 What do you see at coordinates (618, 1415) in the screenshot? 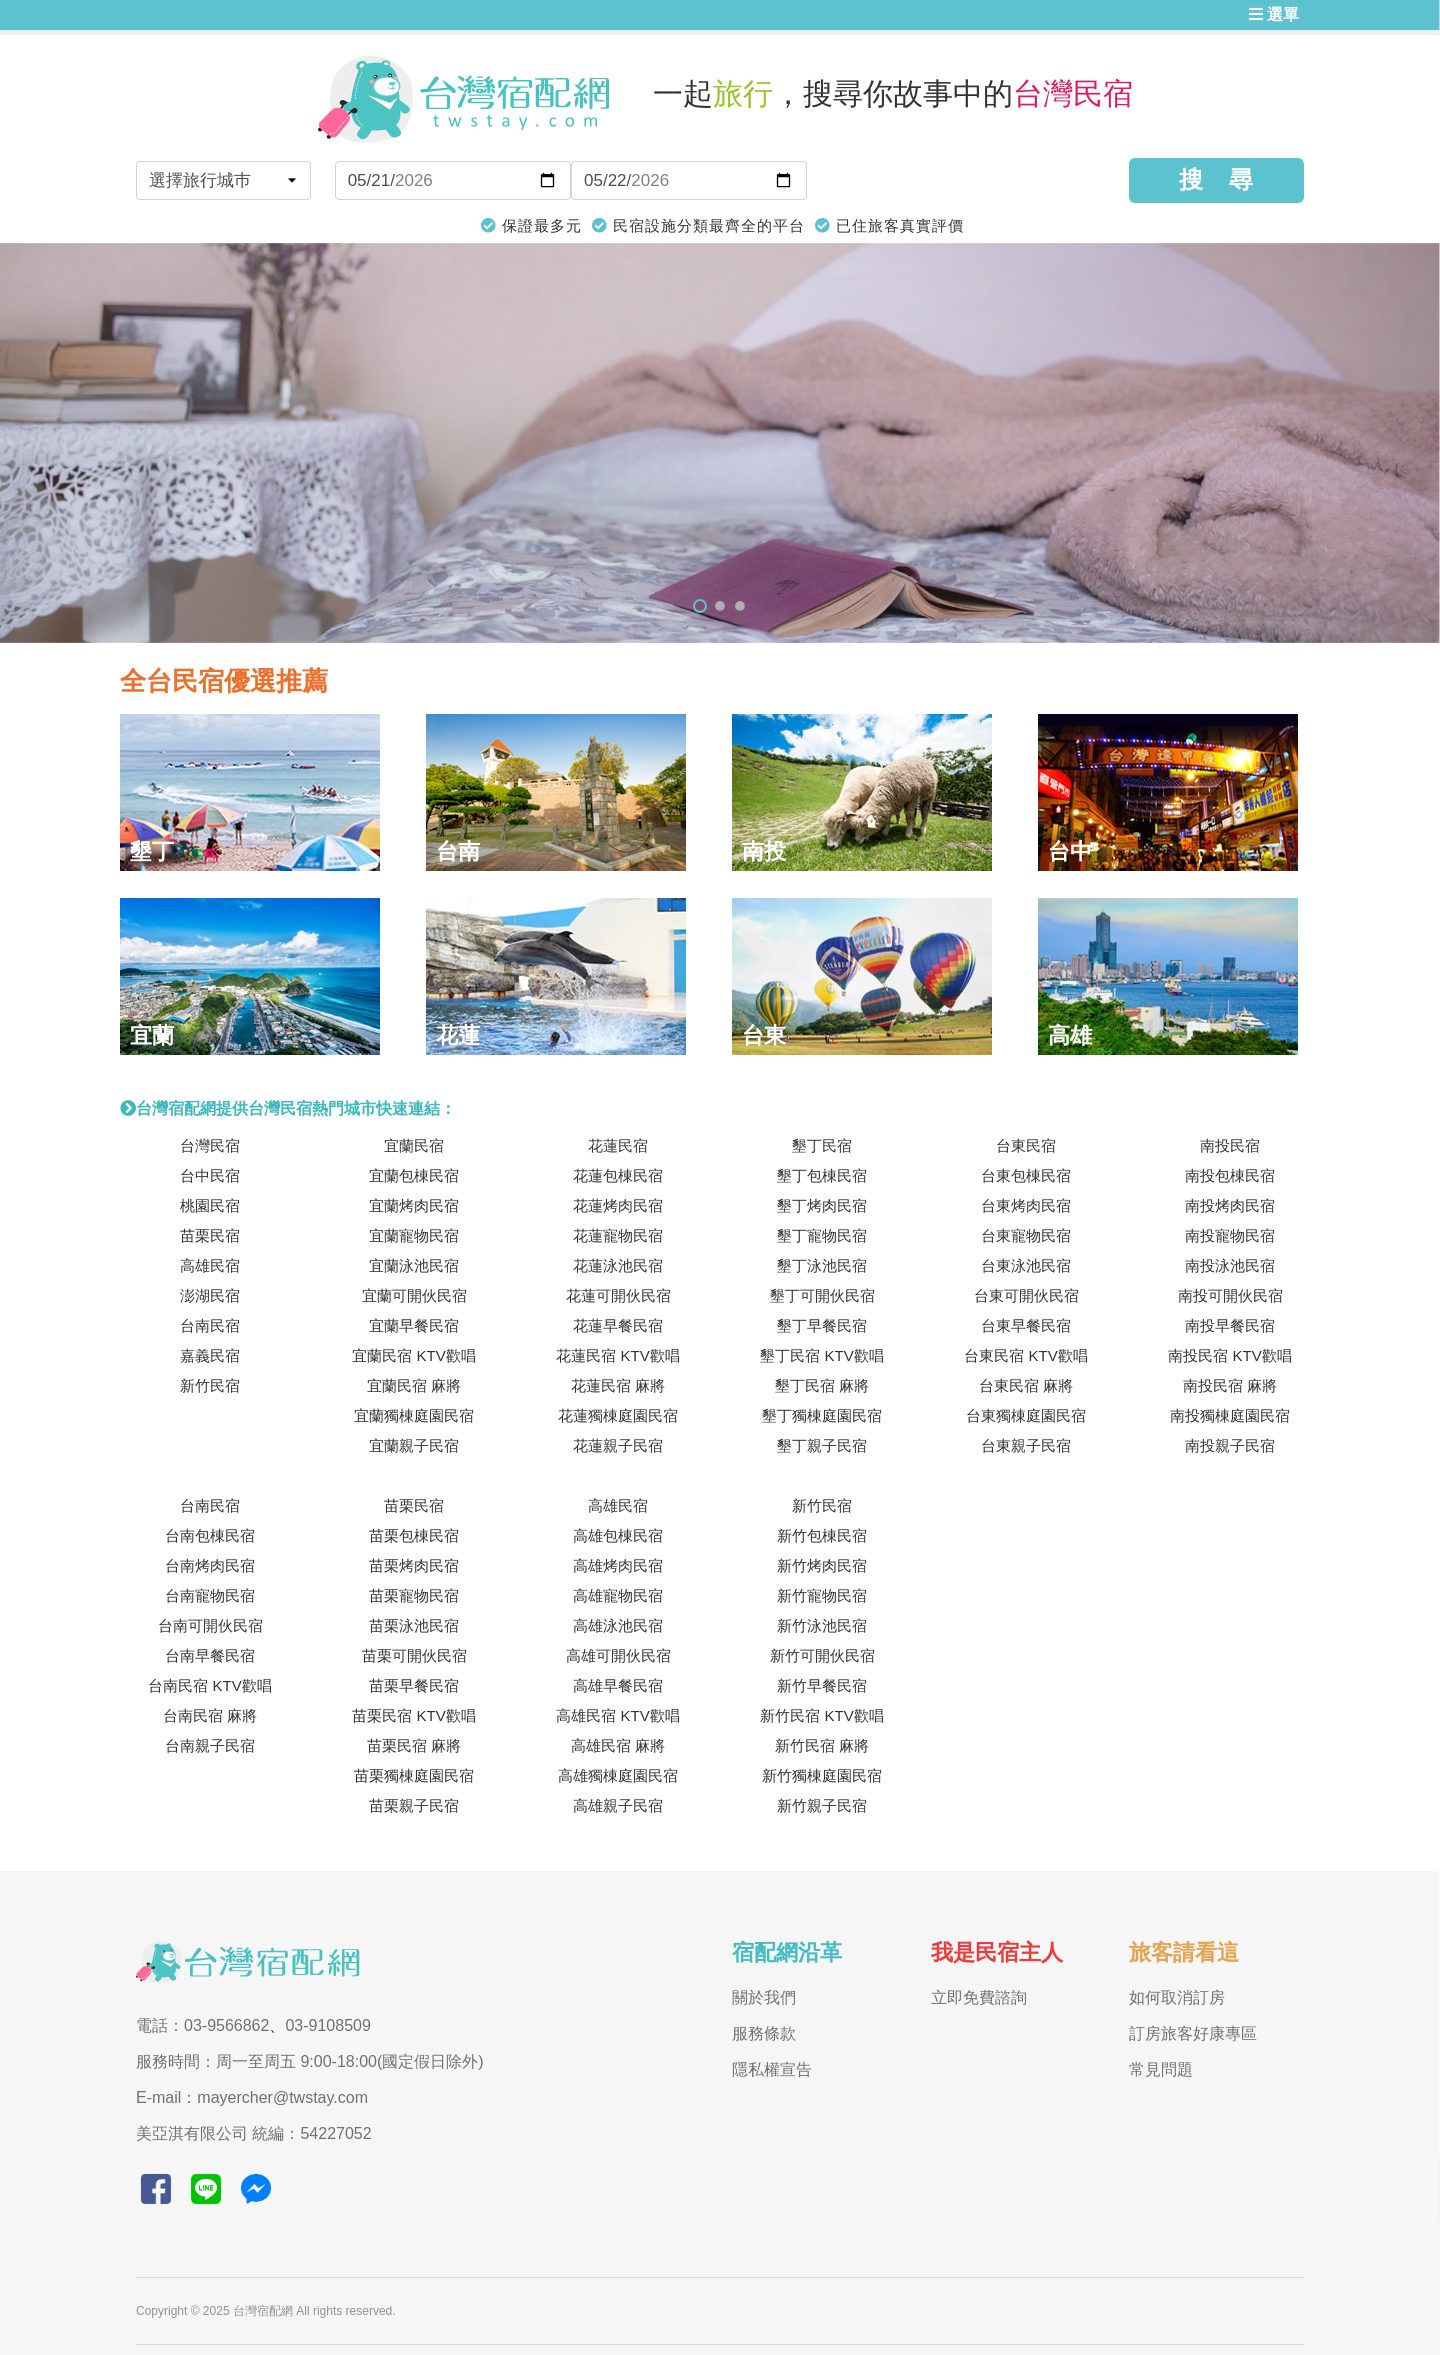
I see `花蓮獨棟庭園民宿` at bounding box center [618, 1415].